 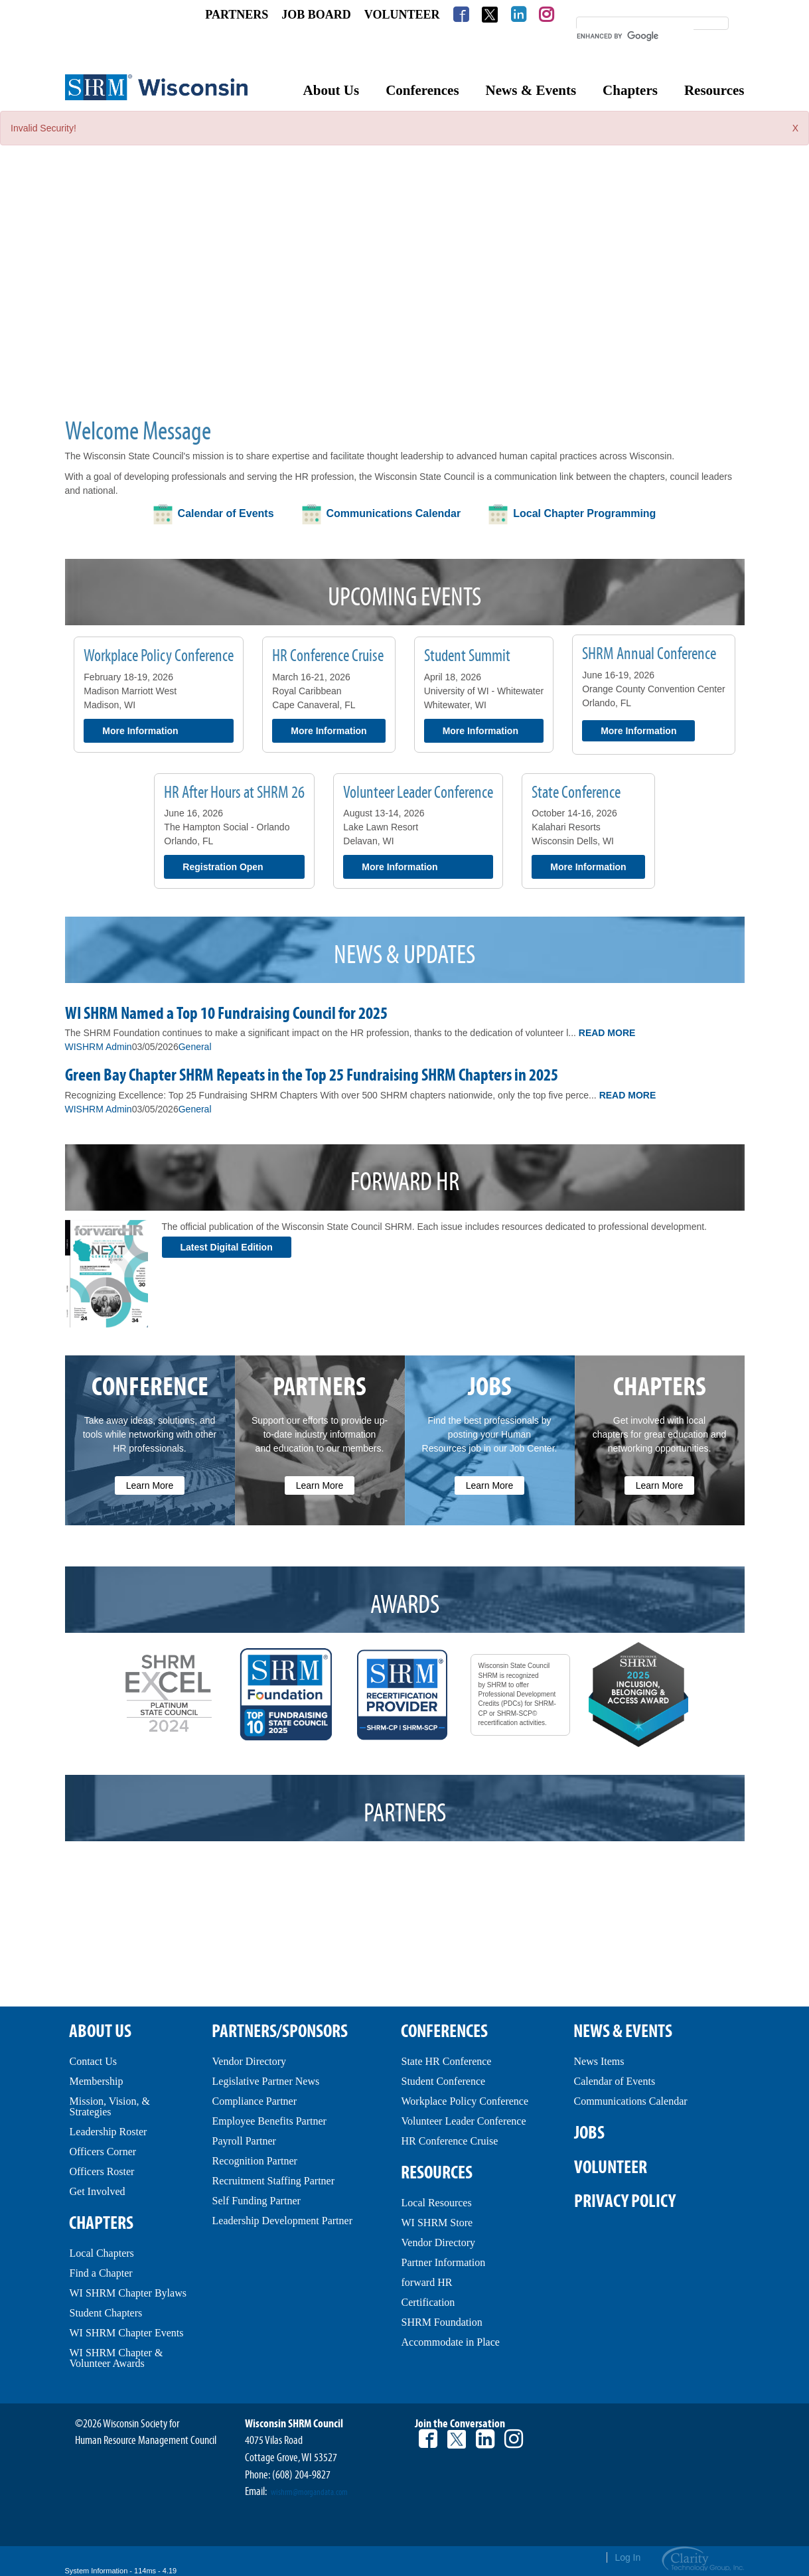 I want to click on More Information, so click(x=140, y=730).